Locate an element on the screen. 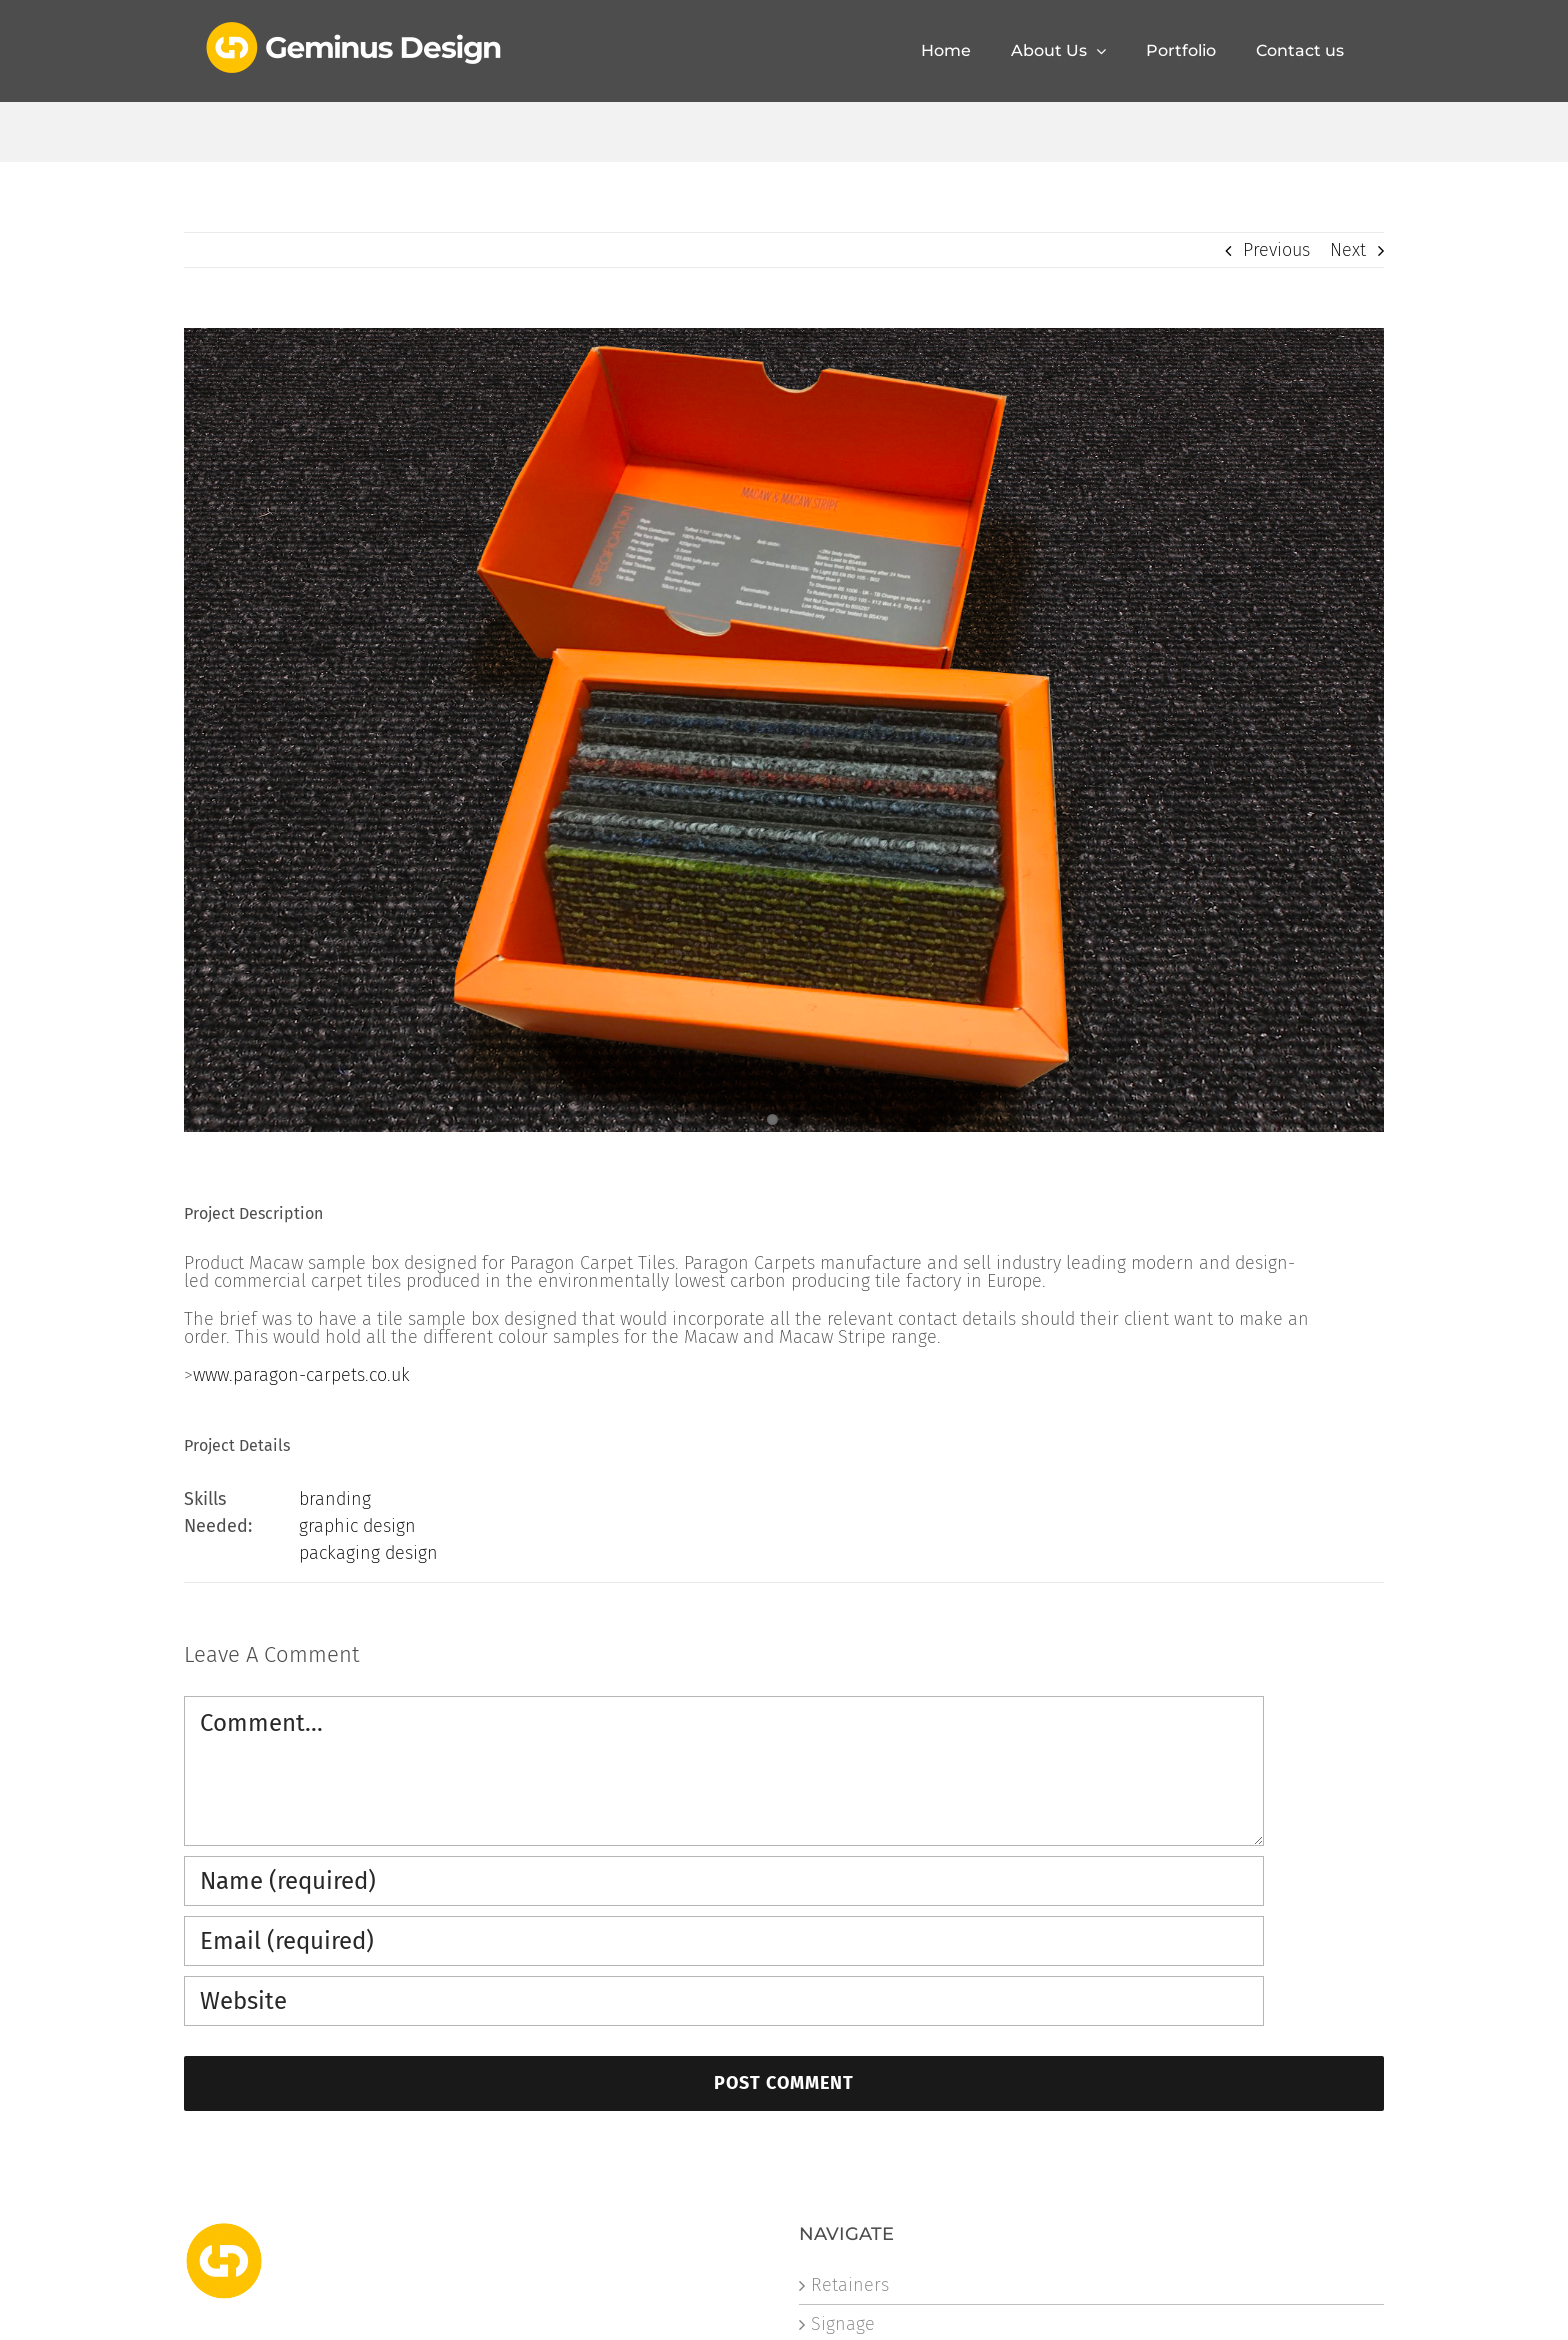 This screenshot has height=2340, width=1568. [URL] is located at coordinates (724, 2001).